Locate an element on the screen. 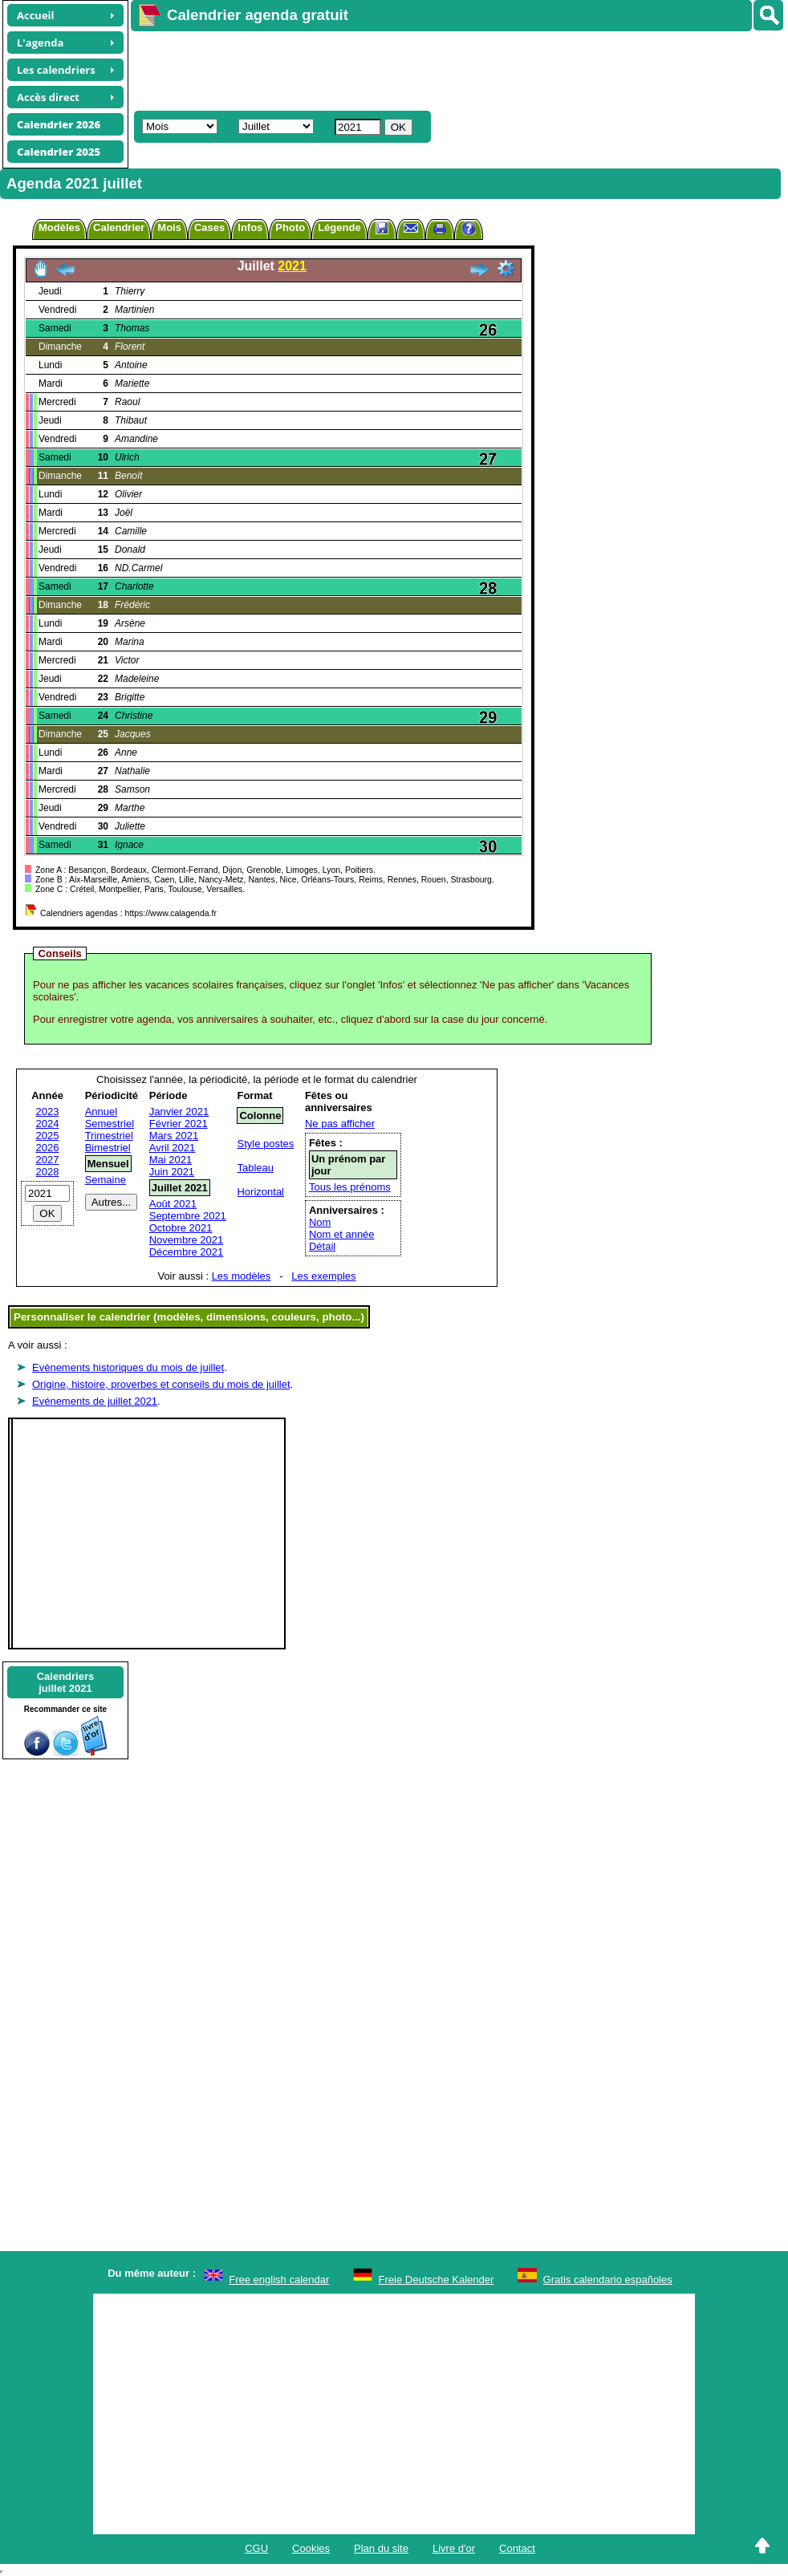  Août 2021 is located at coordinates (173, 1204).